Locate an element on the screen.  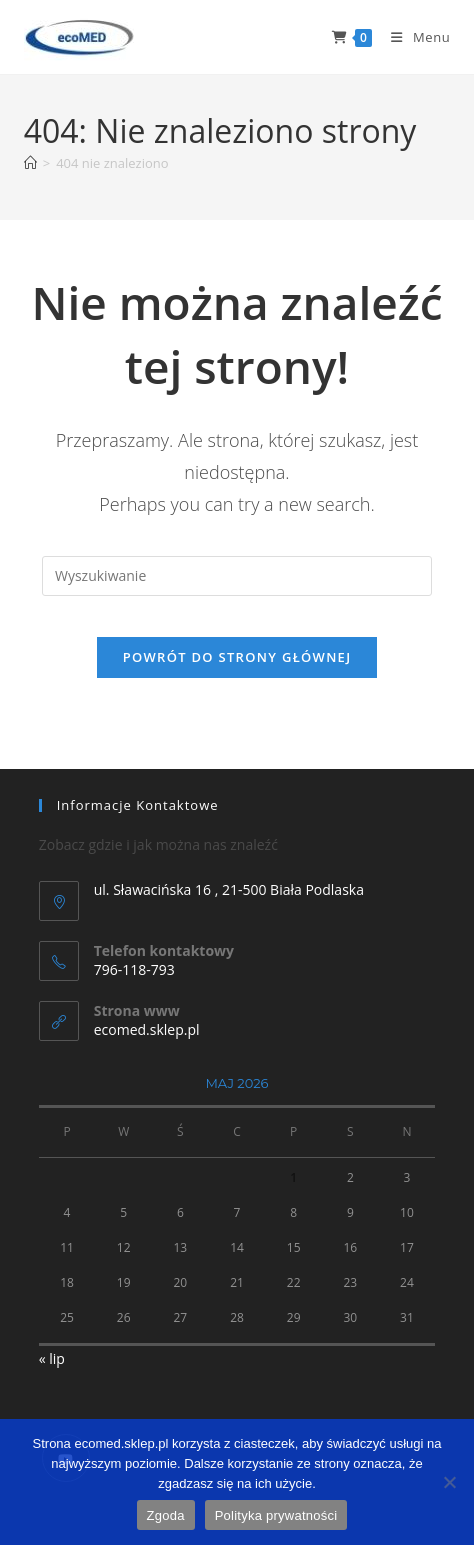
Polityka prywatności is located at coordinates (276, 1515).